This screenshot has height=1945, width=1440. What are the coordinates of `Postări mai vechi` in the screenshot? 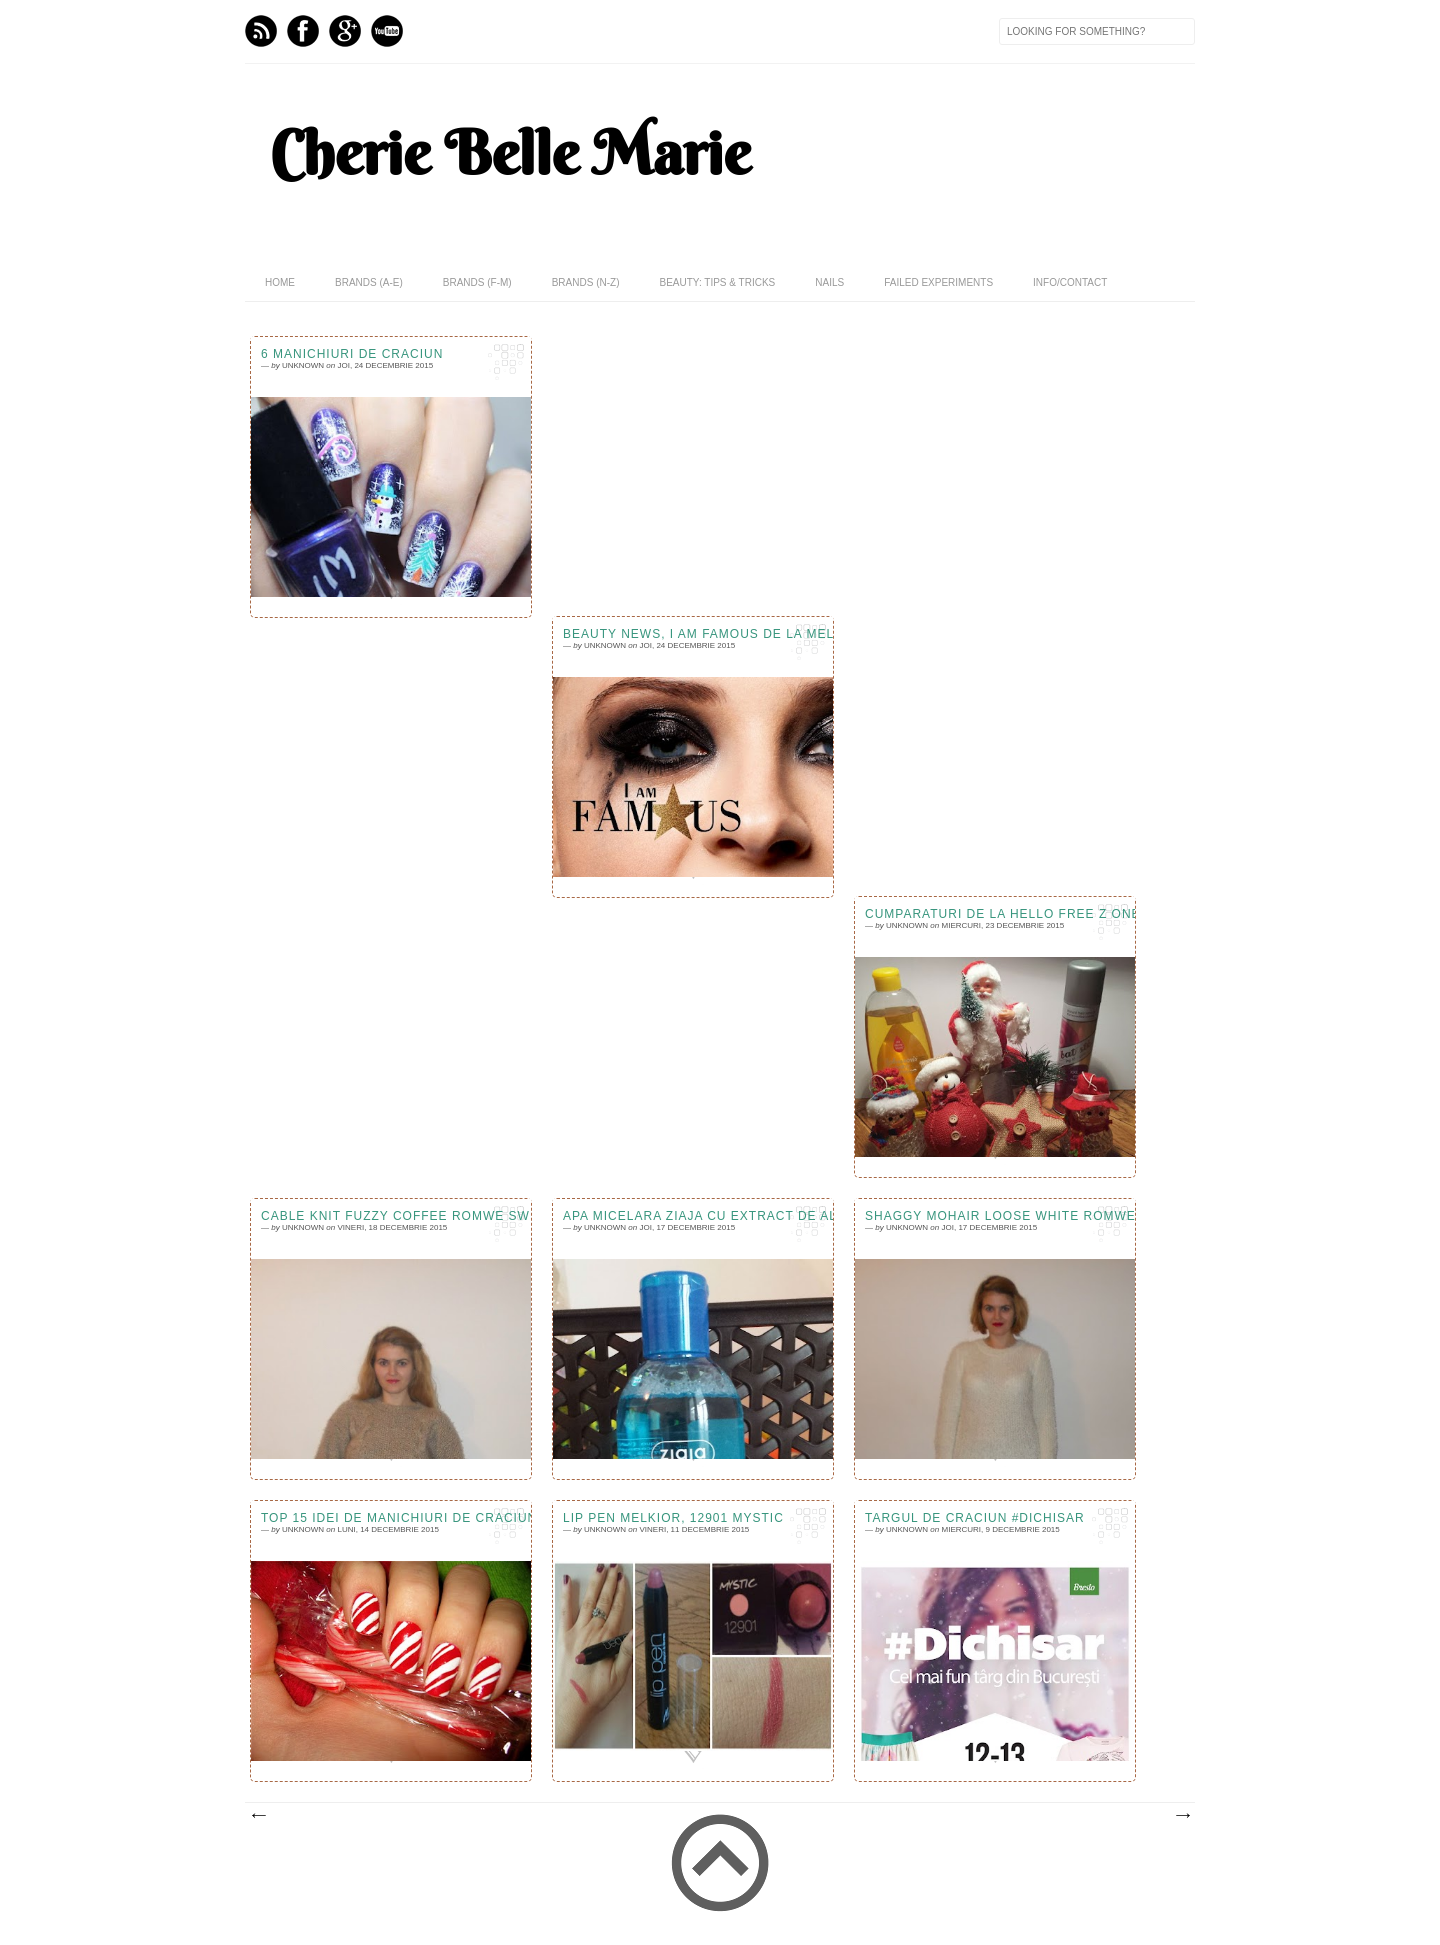 It's located at (1182, 1816).